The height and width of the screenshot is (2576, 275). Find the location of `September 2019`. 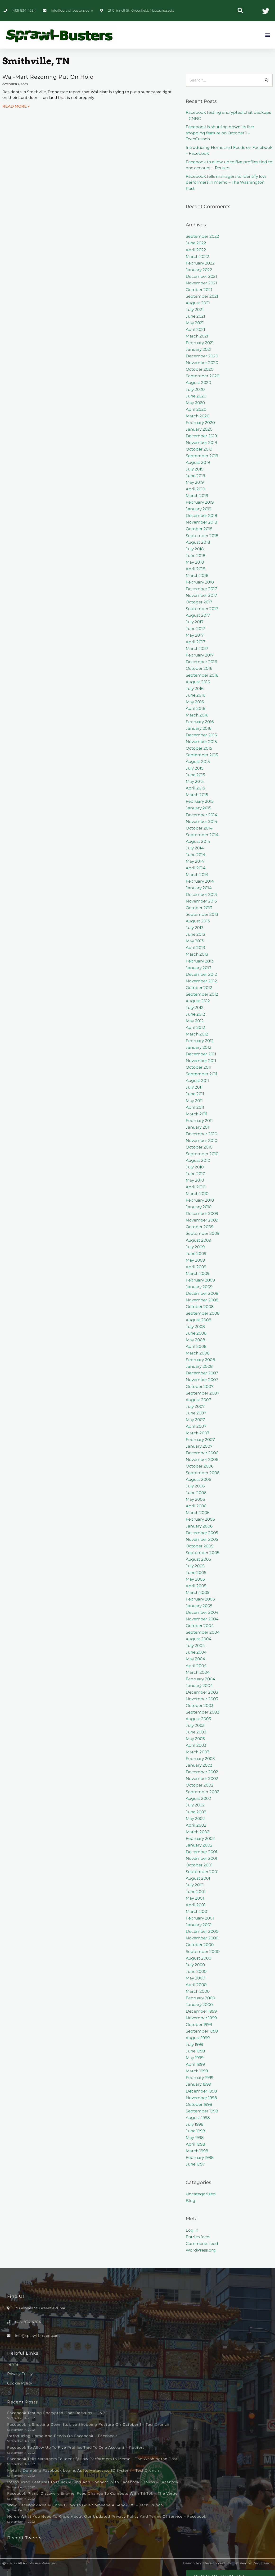

September 2019 is located at coordinates (202, 455).